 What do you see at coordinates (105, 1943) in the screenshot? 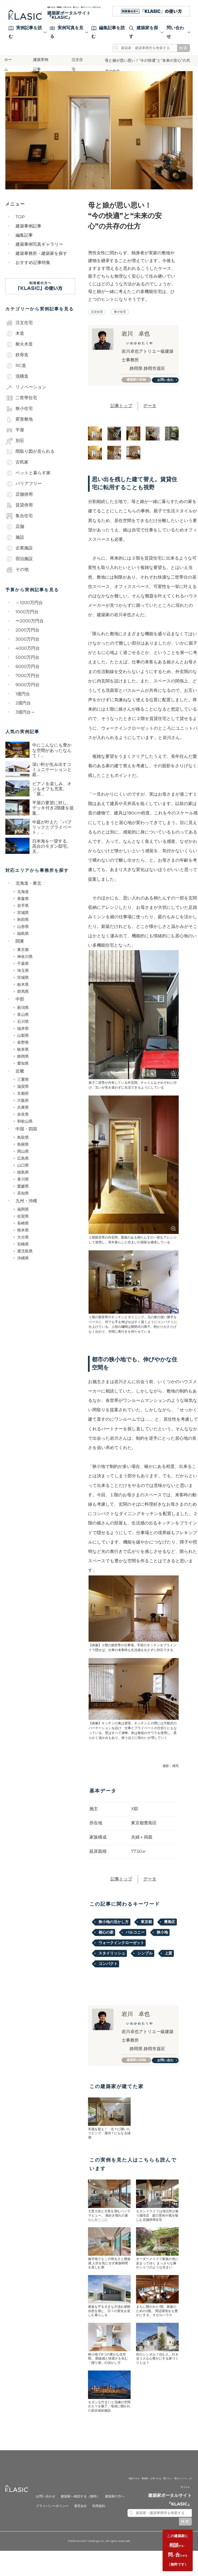
I see `都心の家` at bounding box center [105, 1943].